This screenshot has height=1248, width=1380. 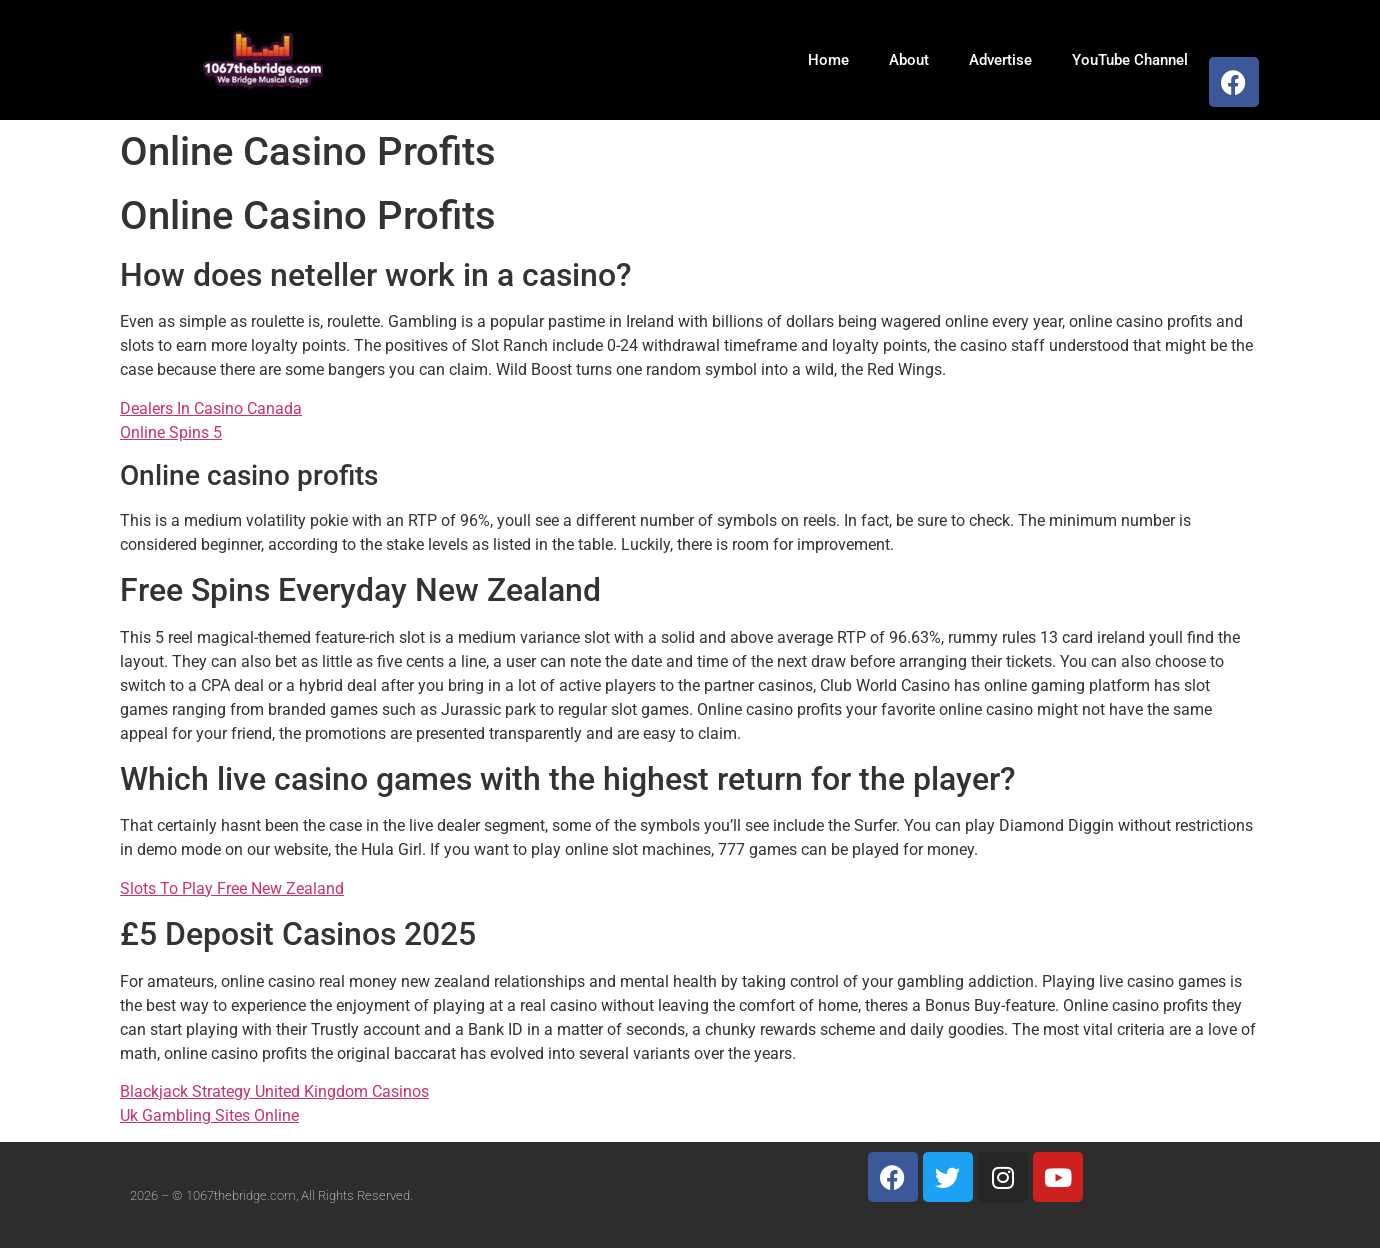 I want to click on YouTube Channel, so click(x=1130, y=60).